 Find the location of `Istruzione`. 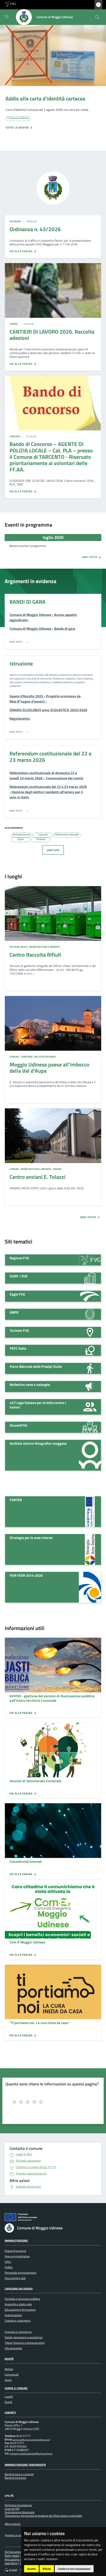

Istruzione is located at coordinates (21, 663).